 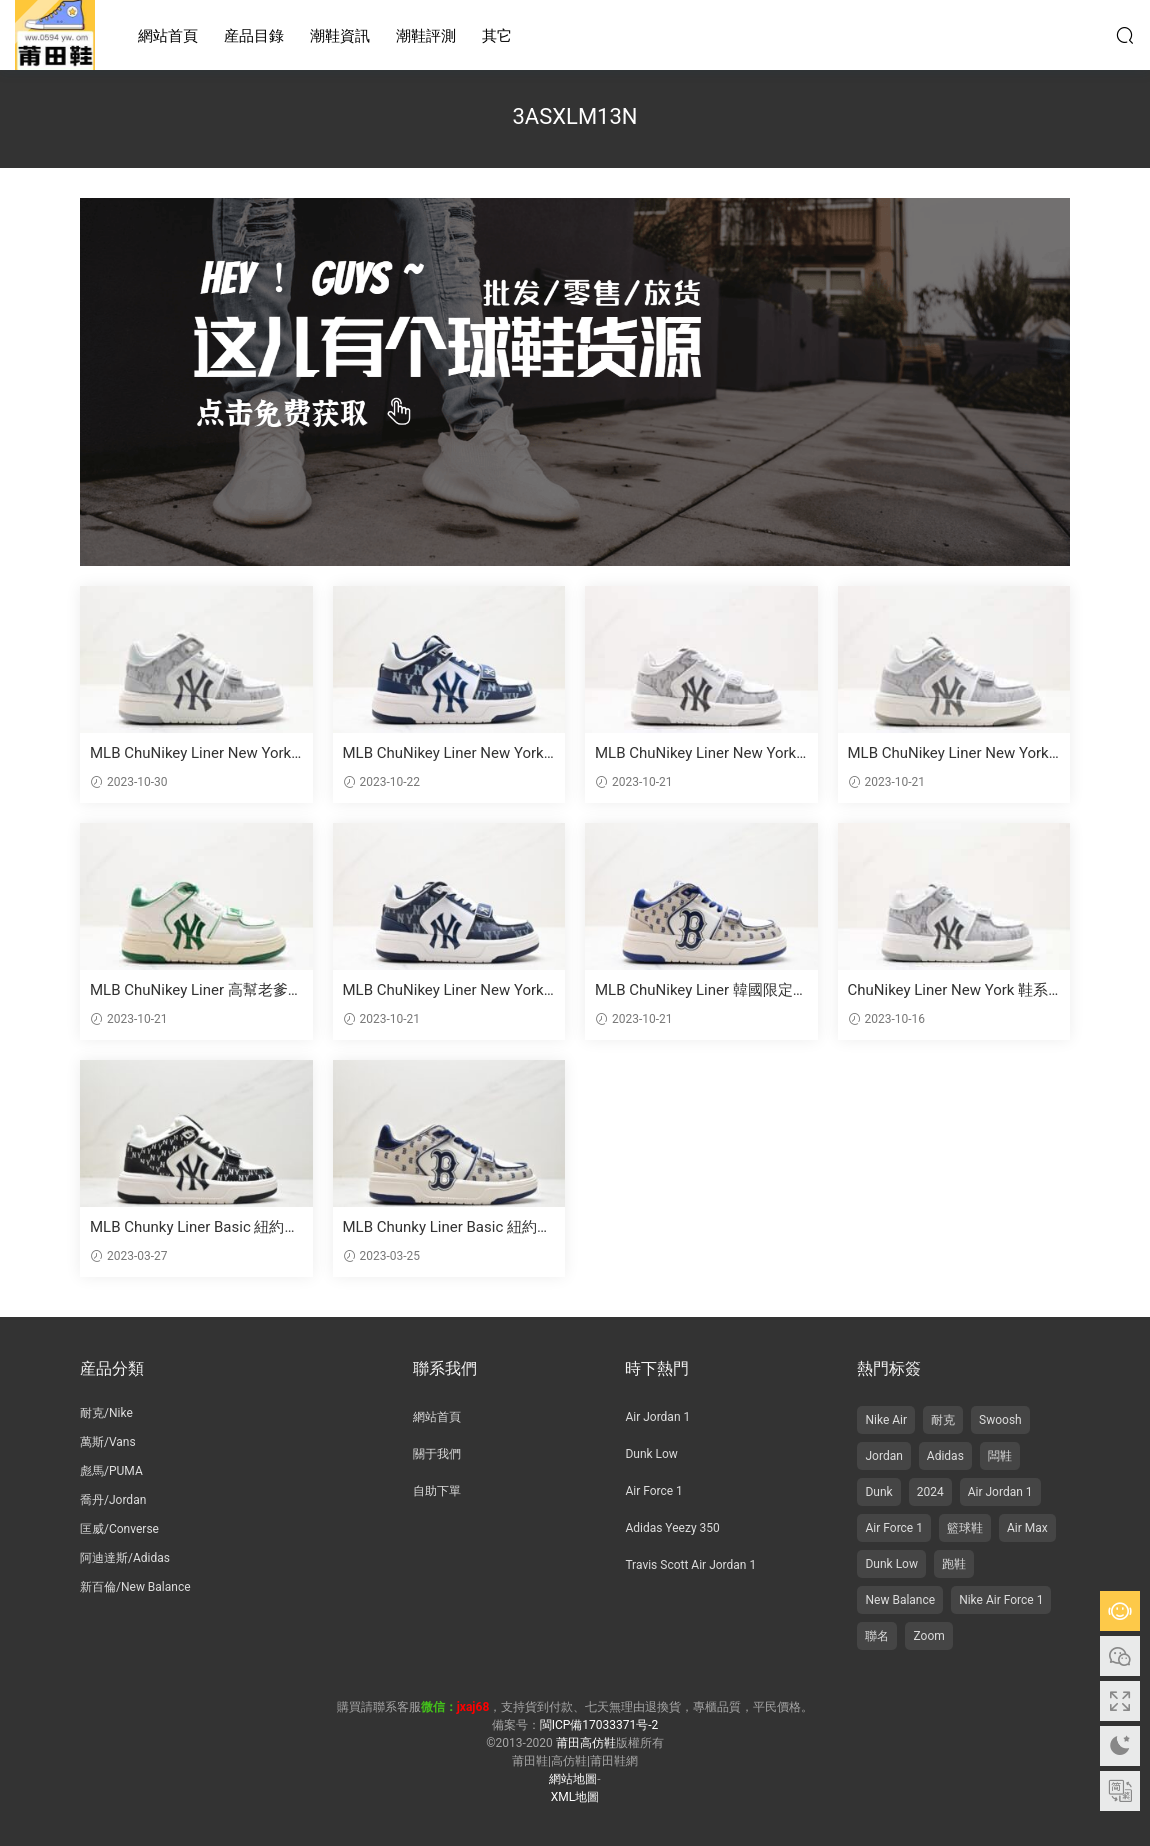 I want to click on 新百倫/New Balance, so click(x=135, y=1587).